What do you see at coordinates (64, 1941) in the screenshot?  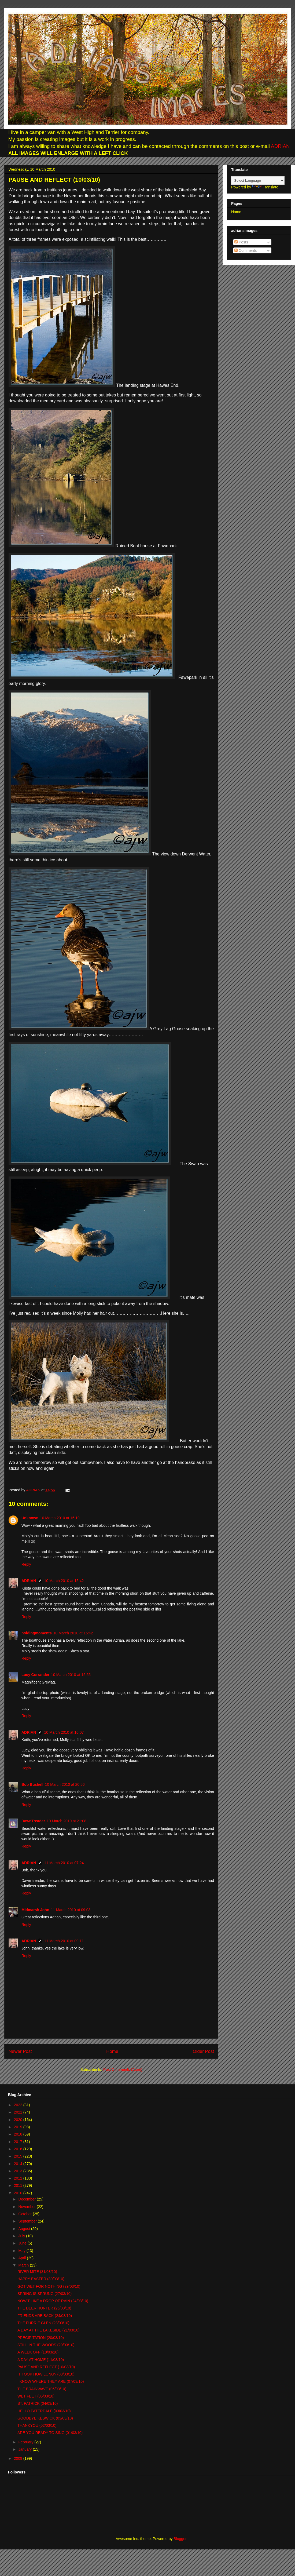 I see `11 March 2010 at 09:11` at bounding box center [64, 1941].